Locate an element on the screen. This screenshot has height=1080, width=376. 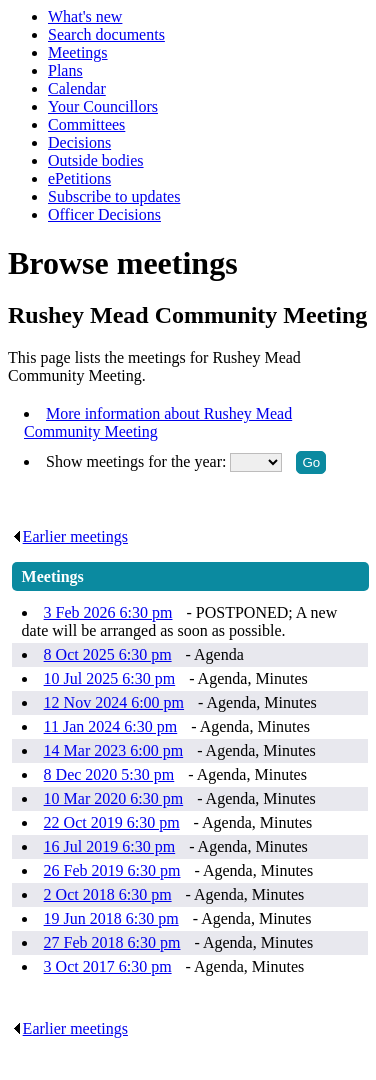
What's new is located at coordinates (85, 16).